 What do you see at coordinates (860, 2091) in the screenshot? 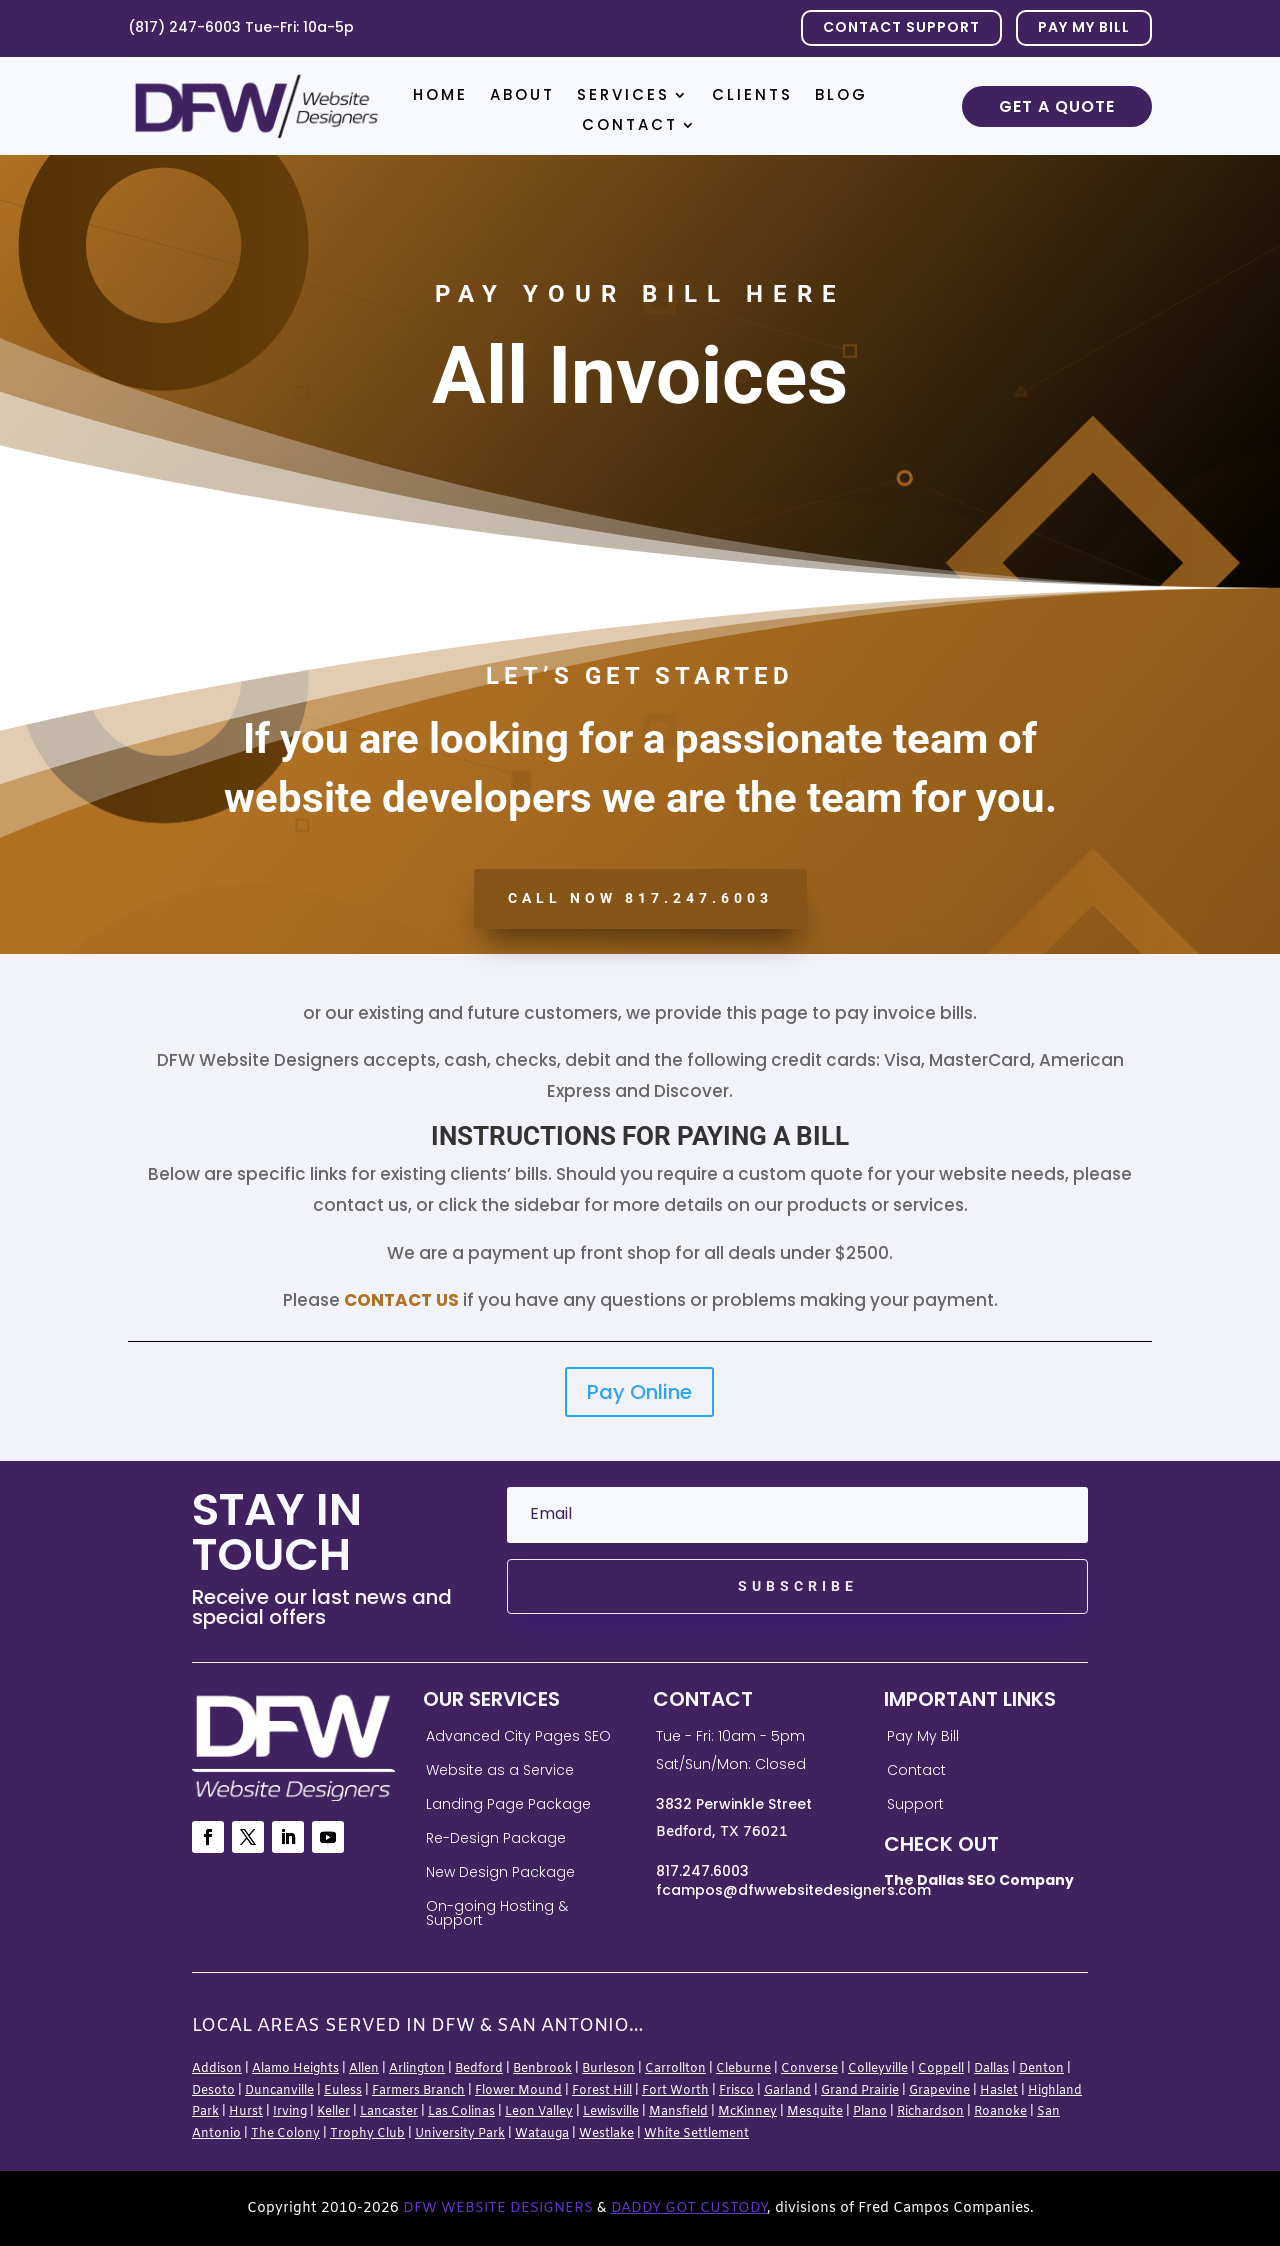
I see `Grand Prairie` at bounding box center [860, 2091].